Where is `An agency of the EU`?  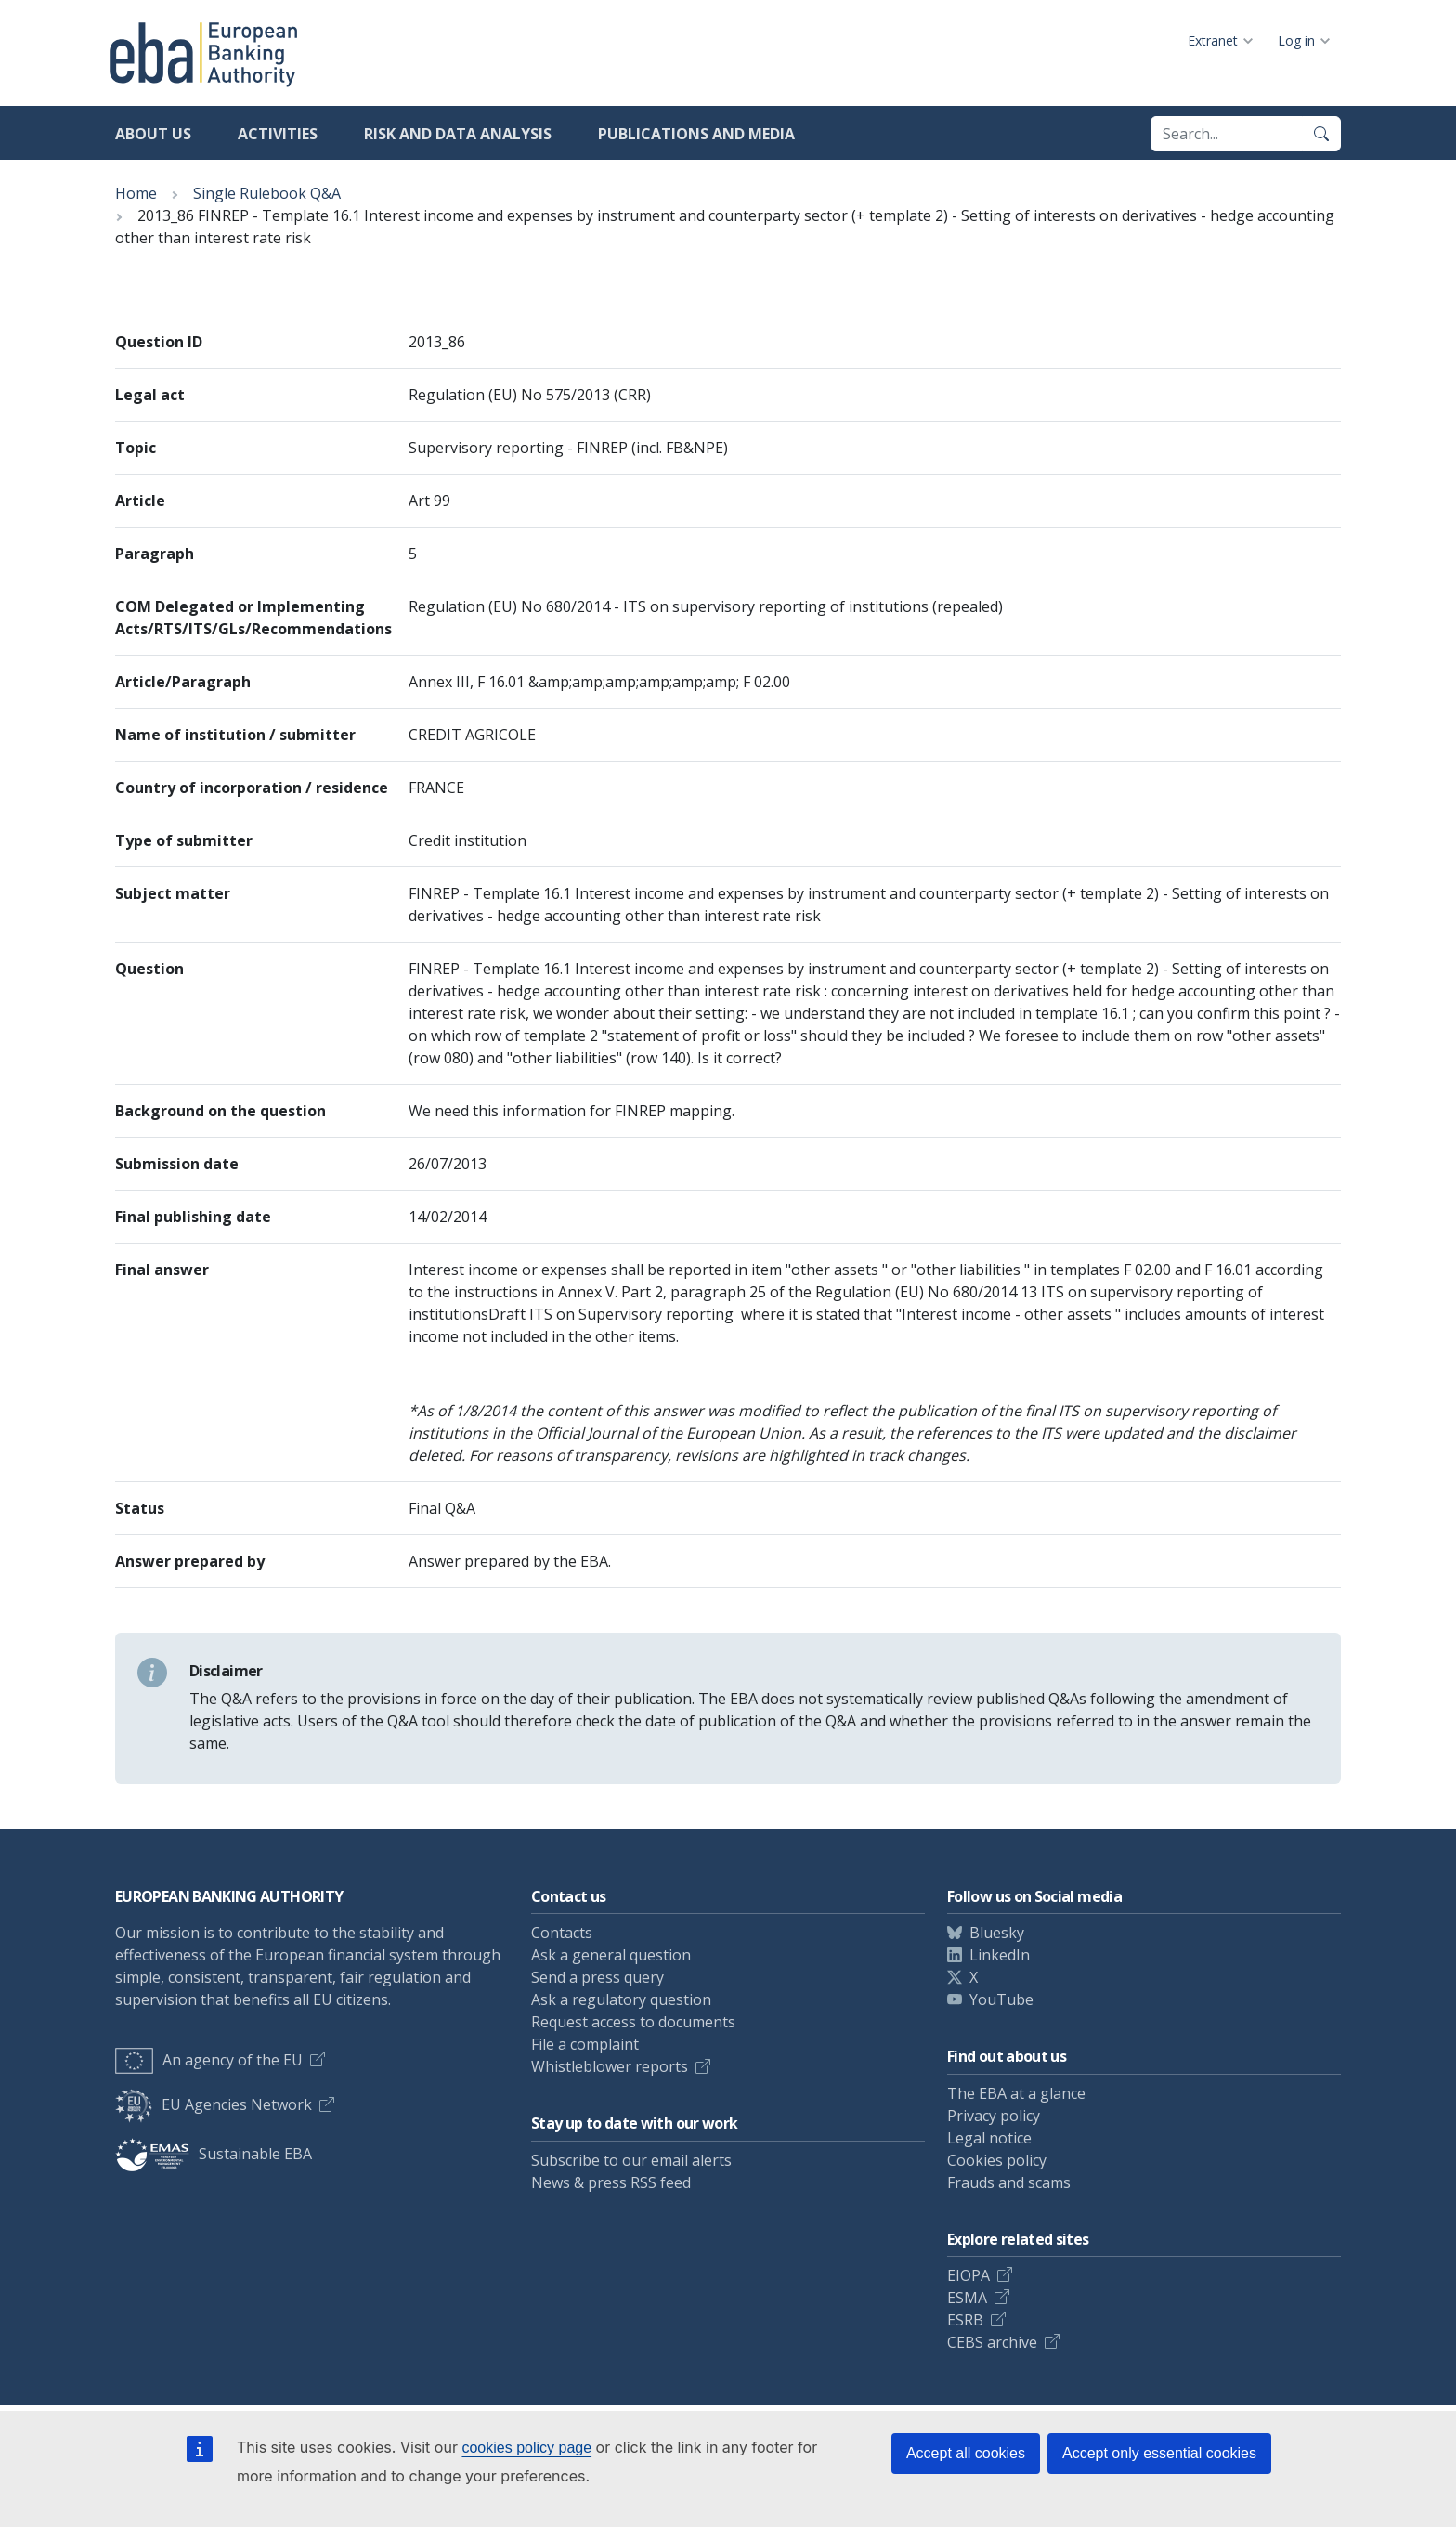
An agency of the EU is located at coordinates (209, 2060).